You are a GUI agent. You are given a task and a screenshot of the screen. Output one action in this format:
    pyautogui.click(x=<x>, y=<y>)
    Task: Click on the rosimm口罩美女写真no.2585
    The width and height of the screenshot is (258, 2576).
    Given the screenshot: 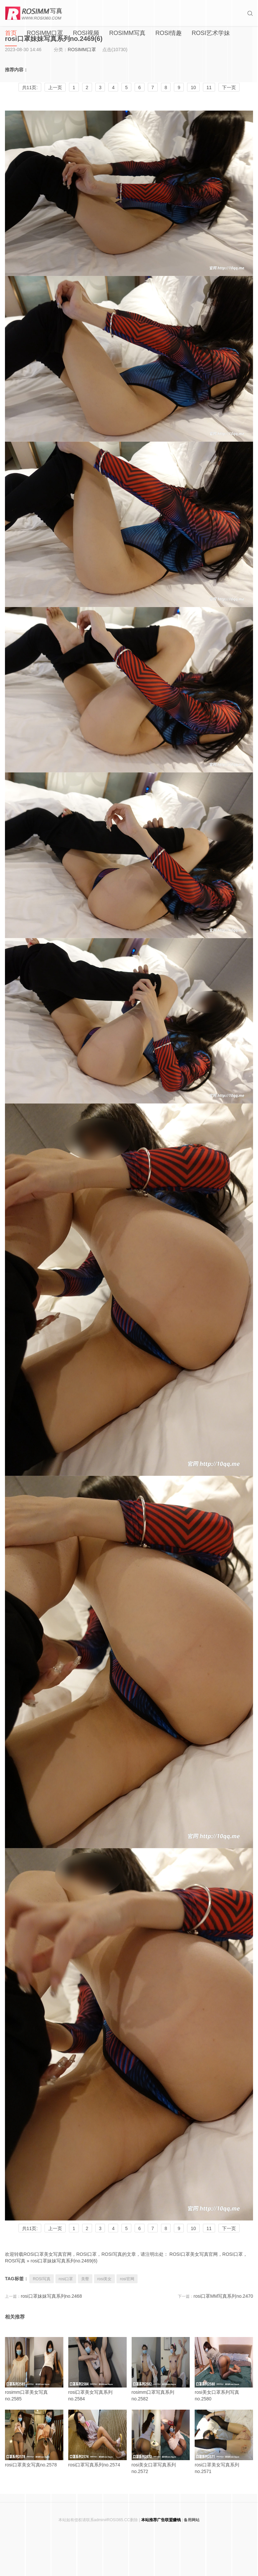 What is the action you would take?
    pyautogui.click(x=34, y=2369)
    